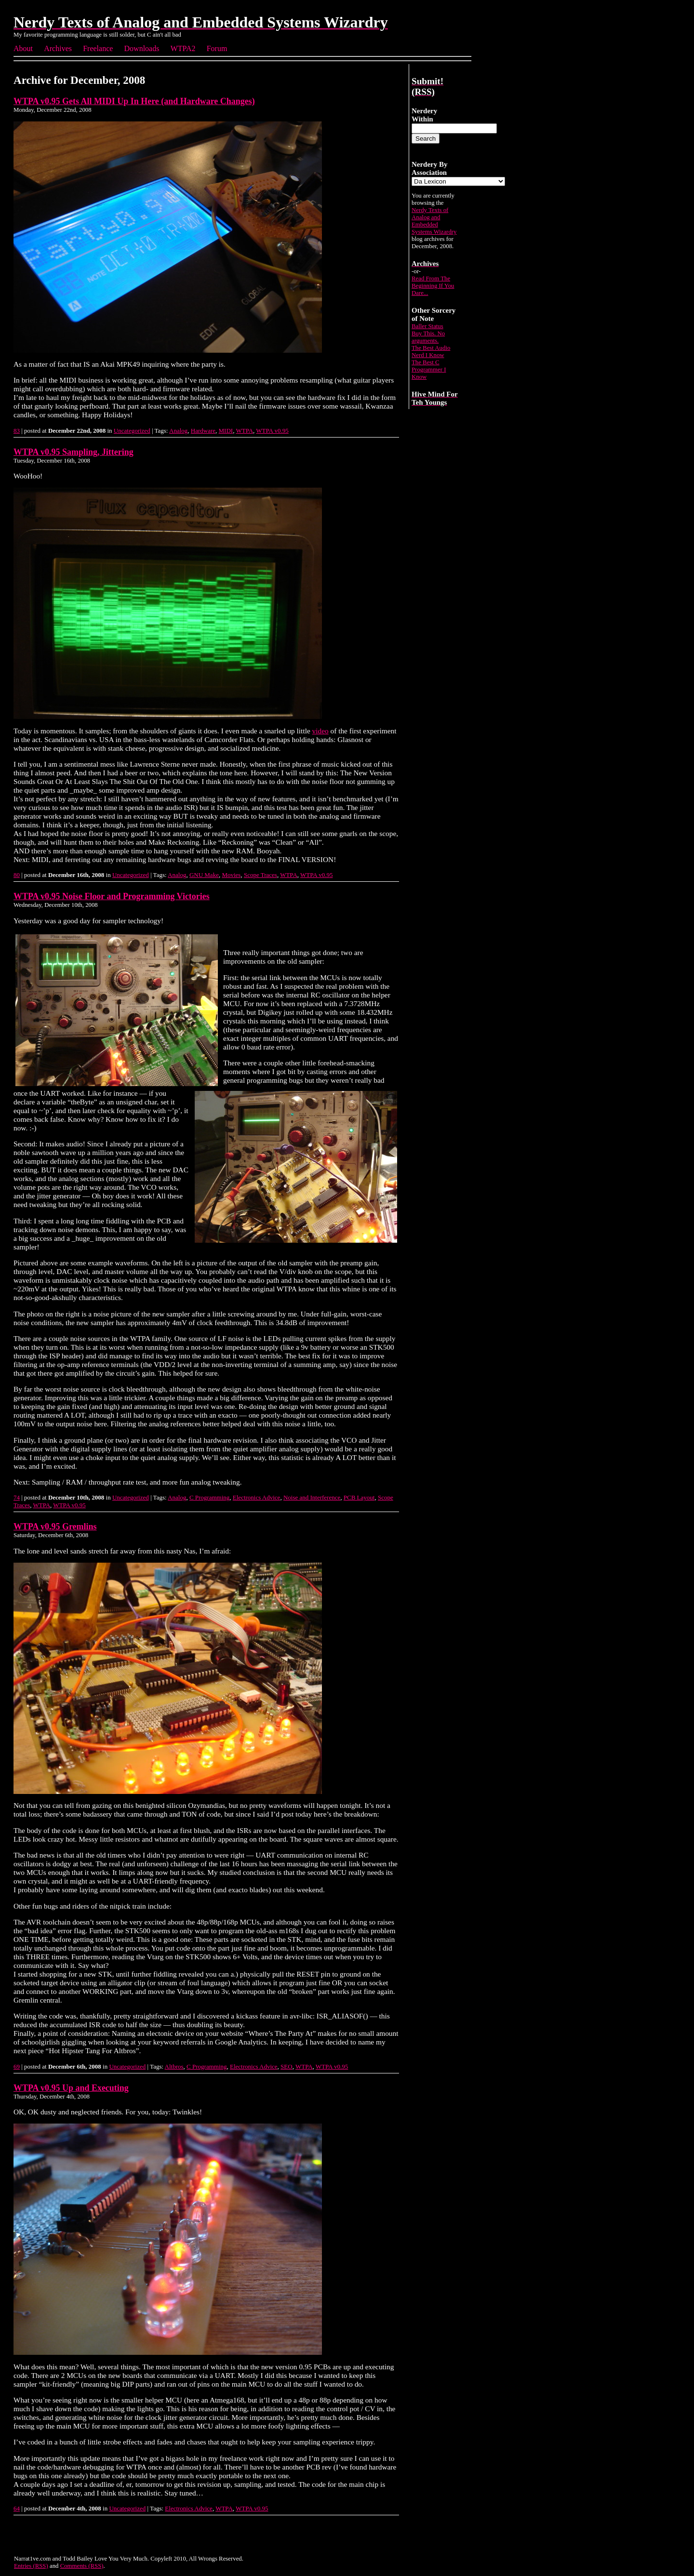  Describe the element at coordinates (434, 221) in the screenshot. I see `Nerdy Texts of Analog and Embedded Systems Wizardry` at that location.